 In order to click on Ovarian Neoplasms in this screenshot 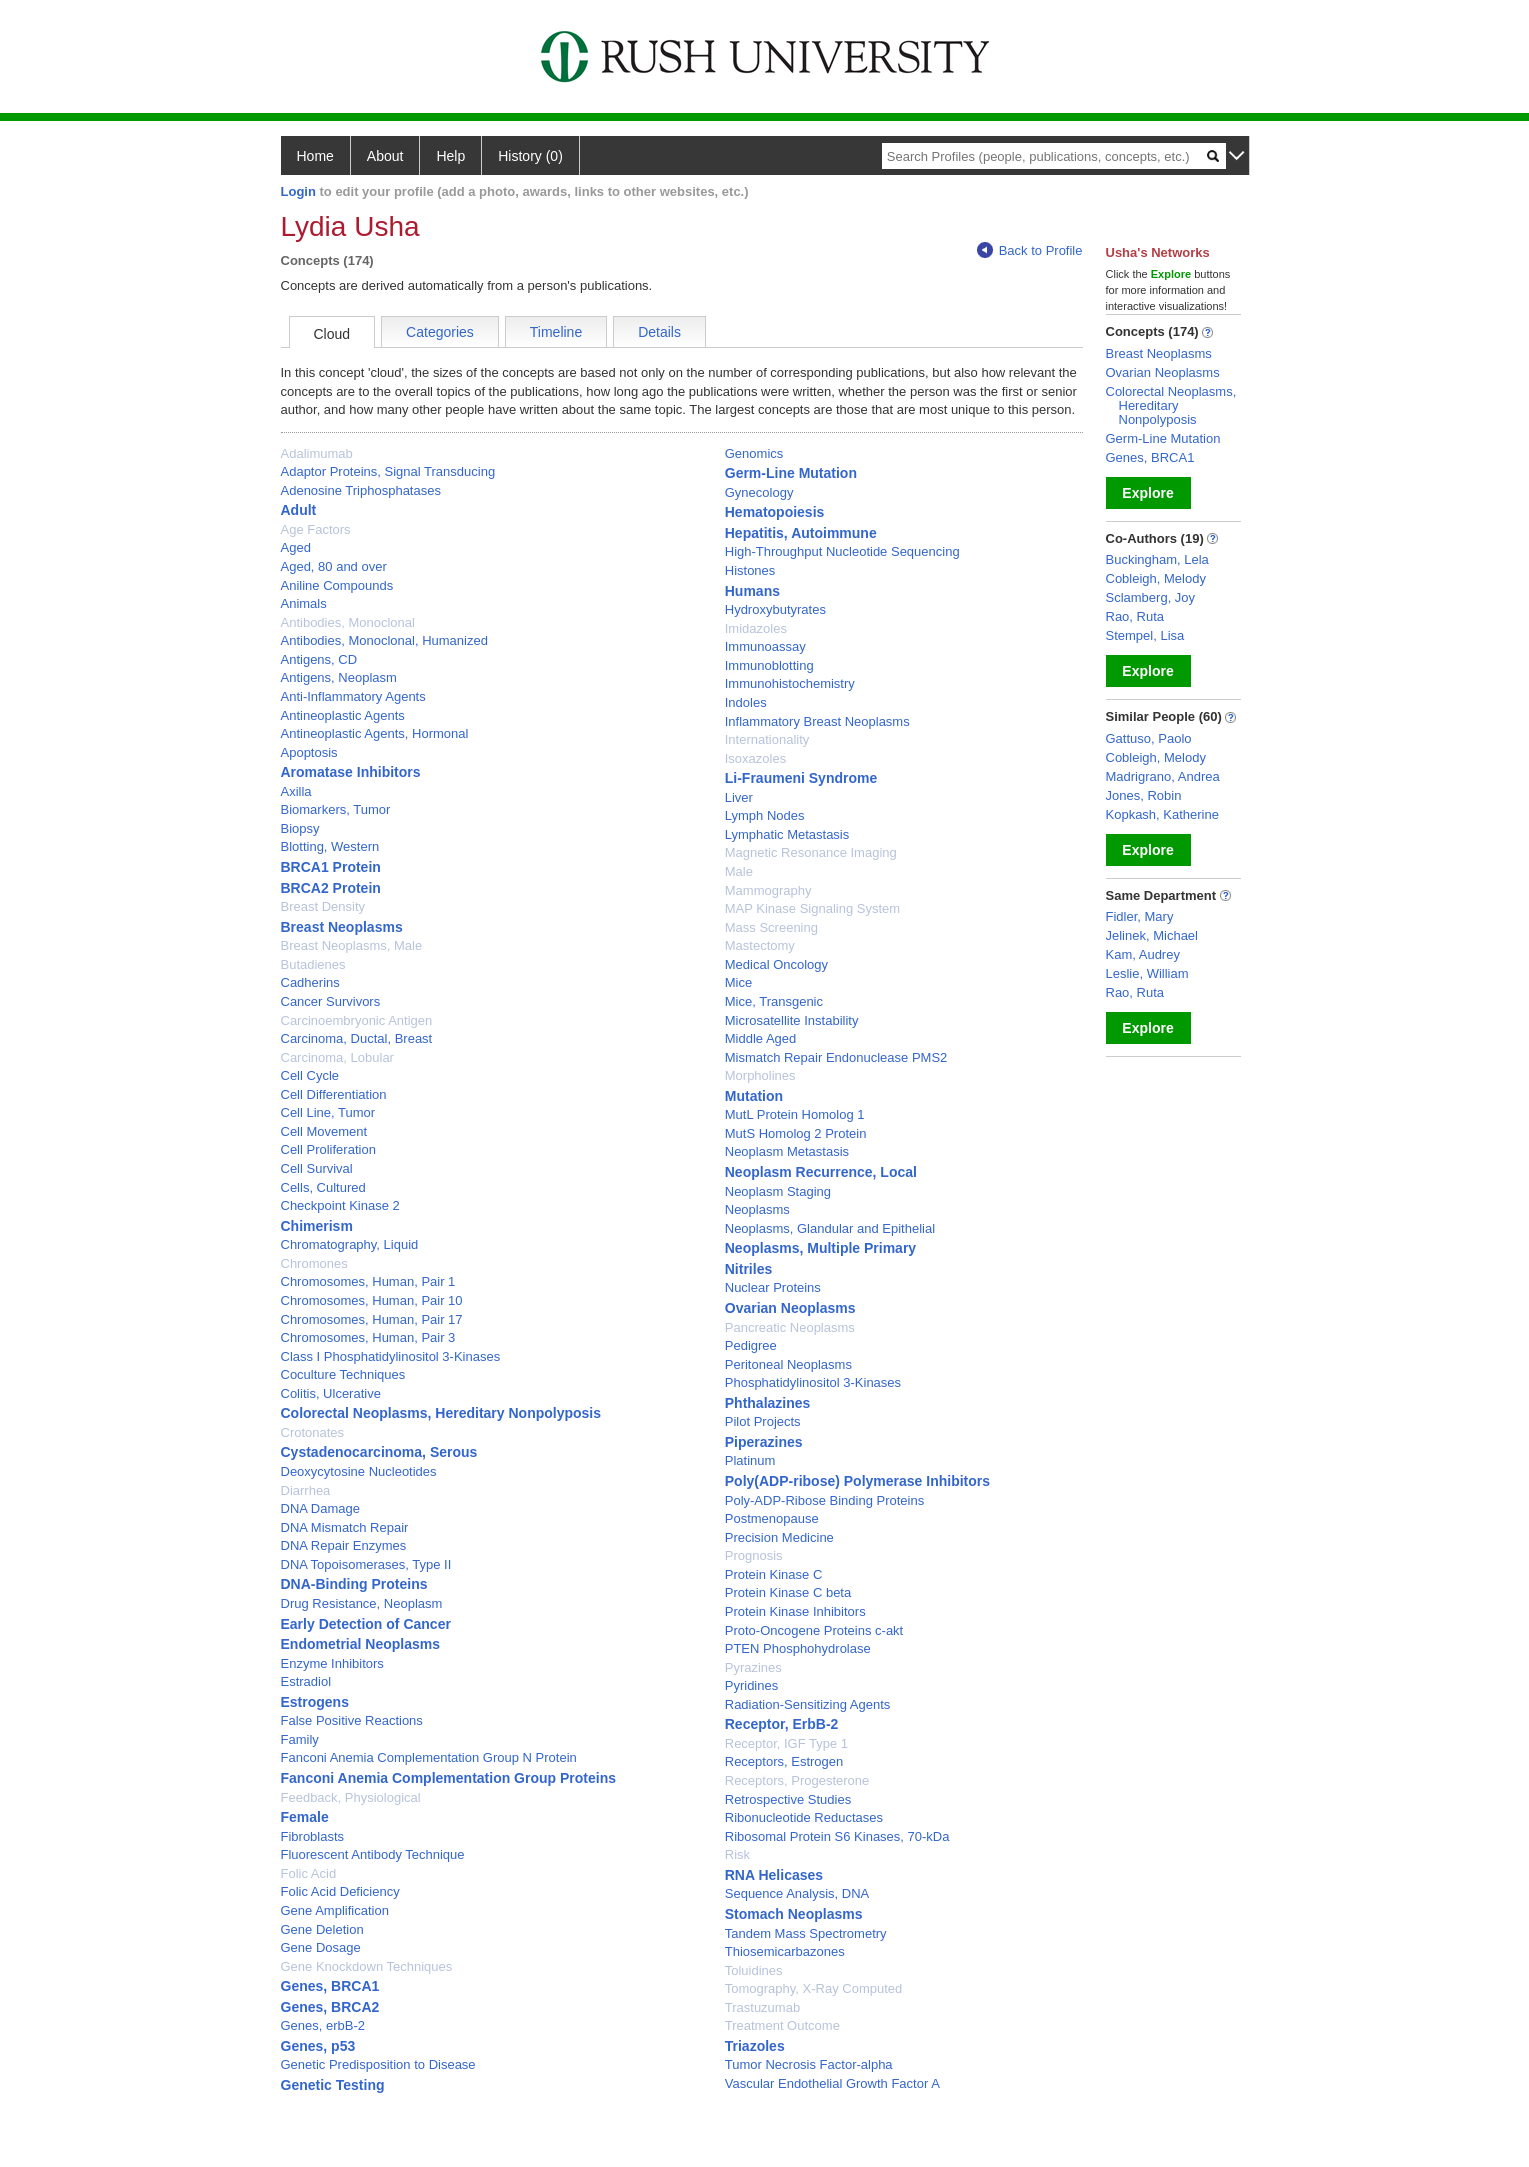, I will do `click(790, 1308)`.